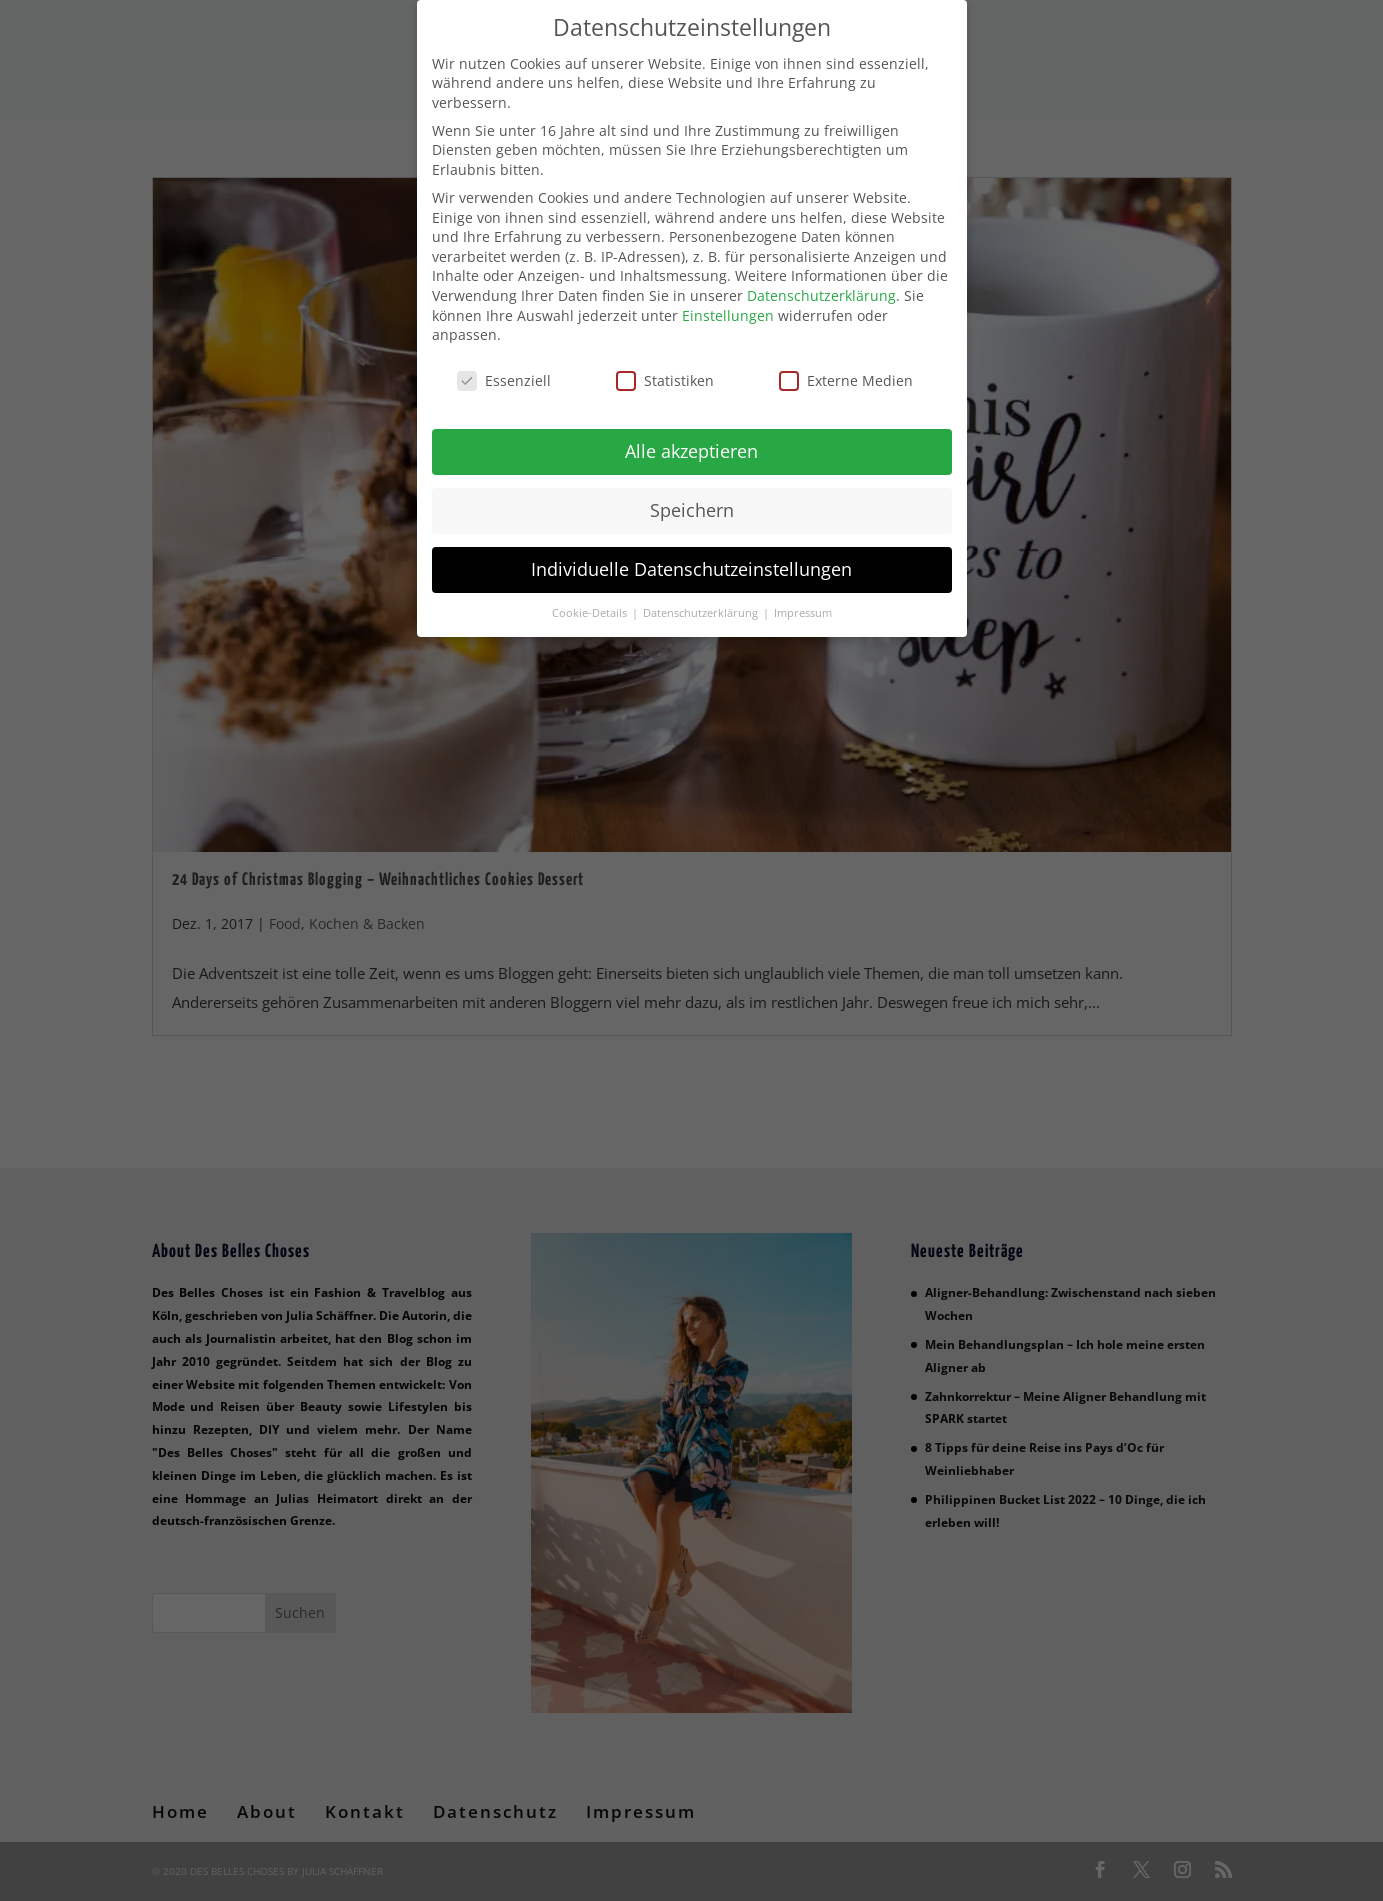  Describe the element at coordinates (692, 497) in the screenshot. I see `Speichern [button]` at that location.